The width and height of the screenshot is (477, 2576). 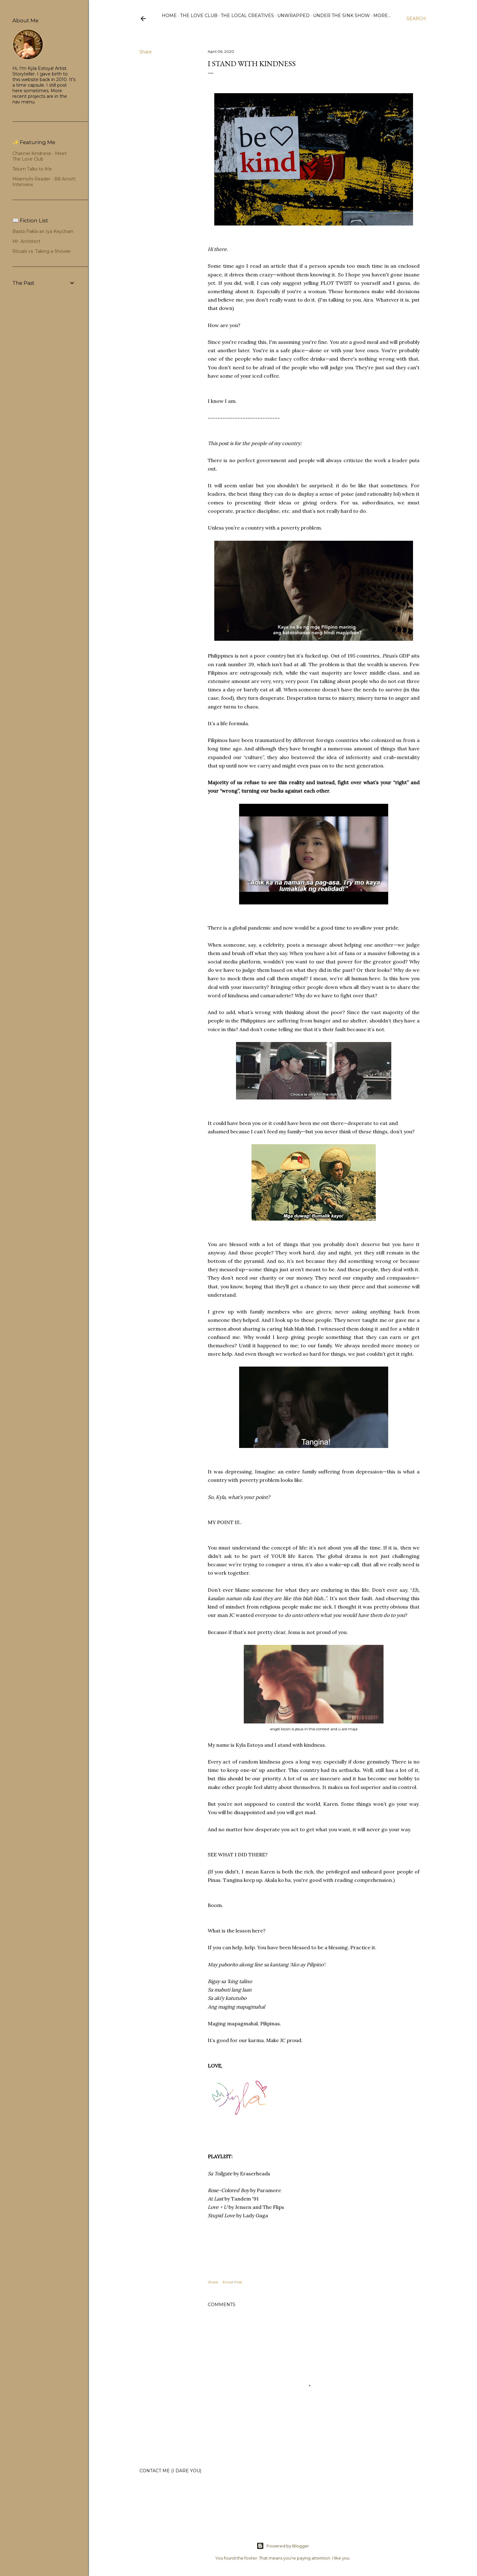 I want to click on Telum Talks to Me, so click(x=32, y=169).